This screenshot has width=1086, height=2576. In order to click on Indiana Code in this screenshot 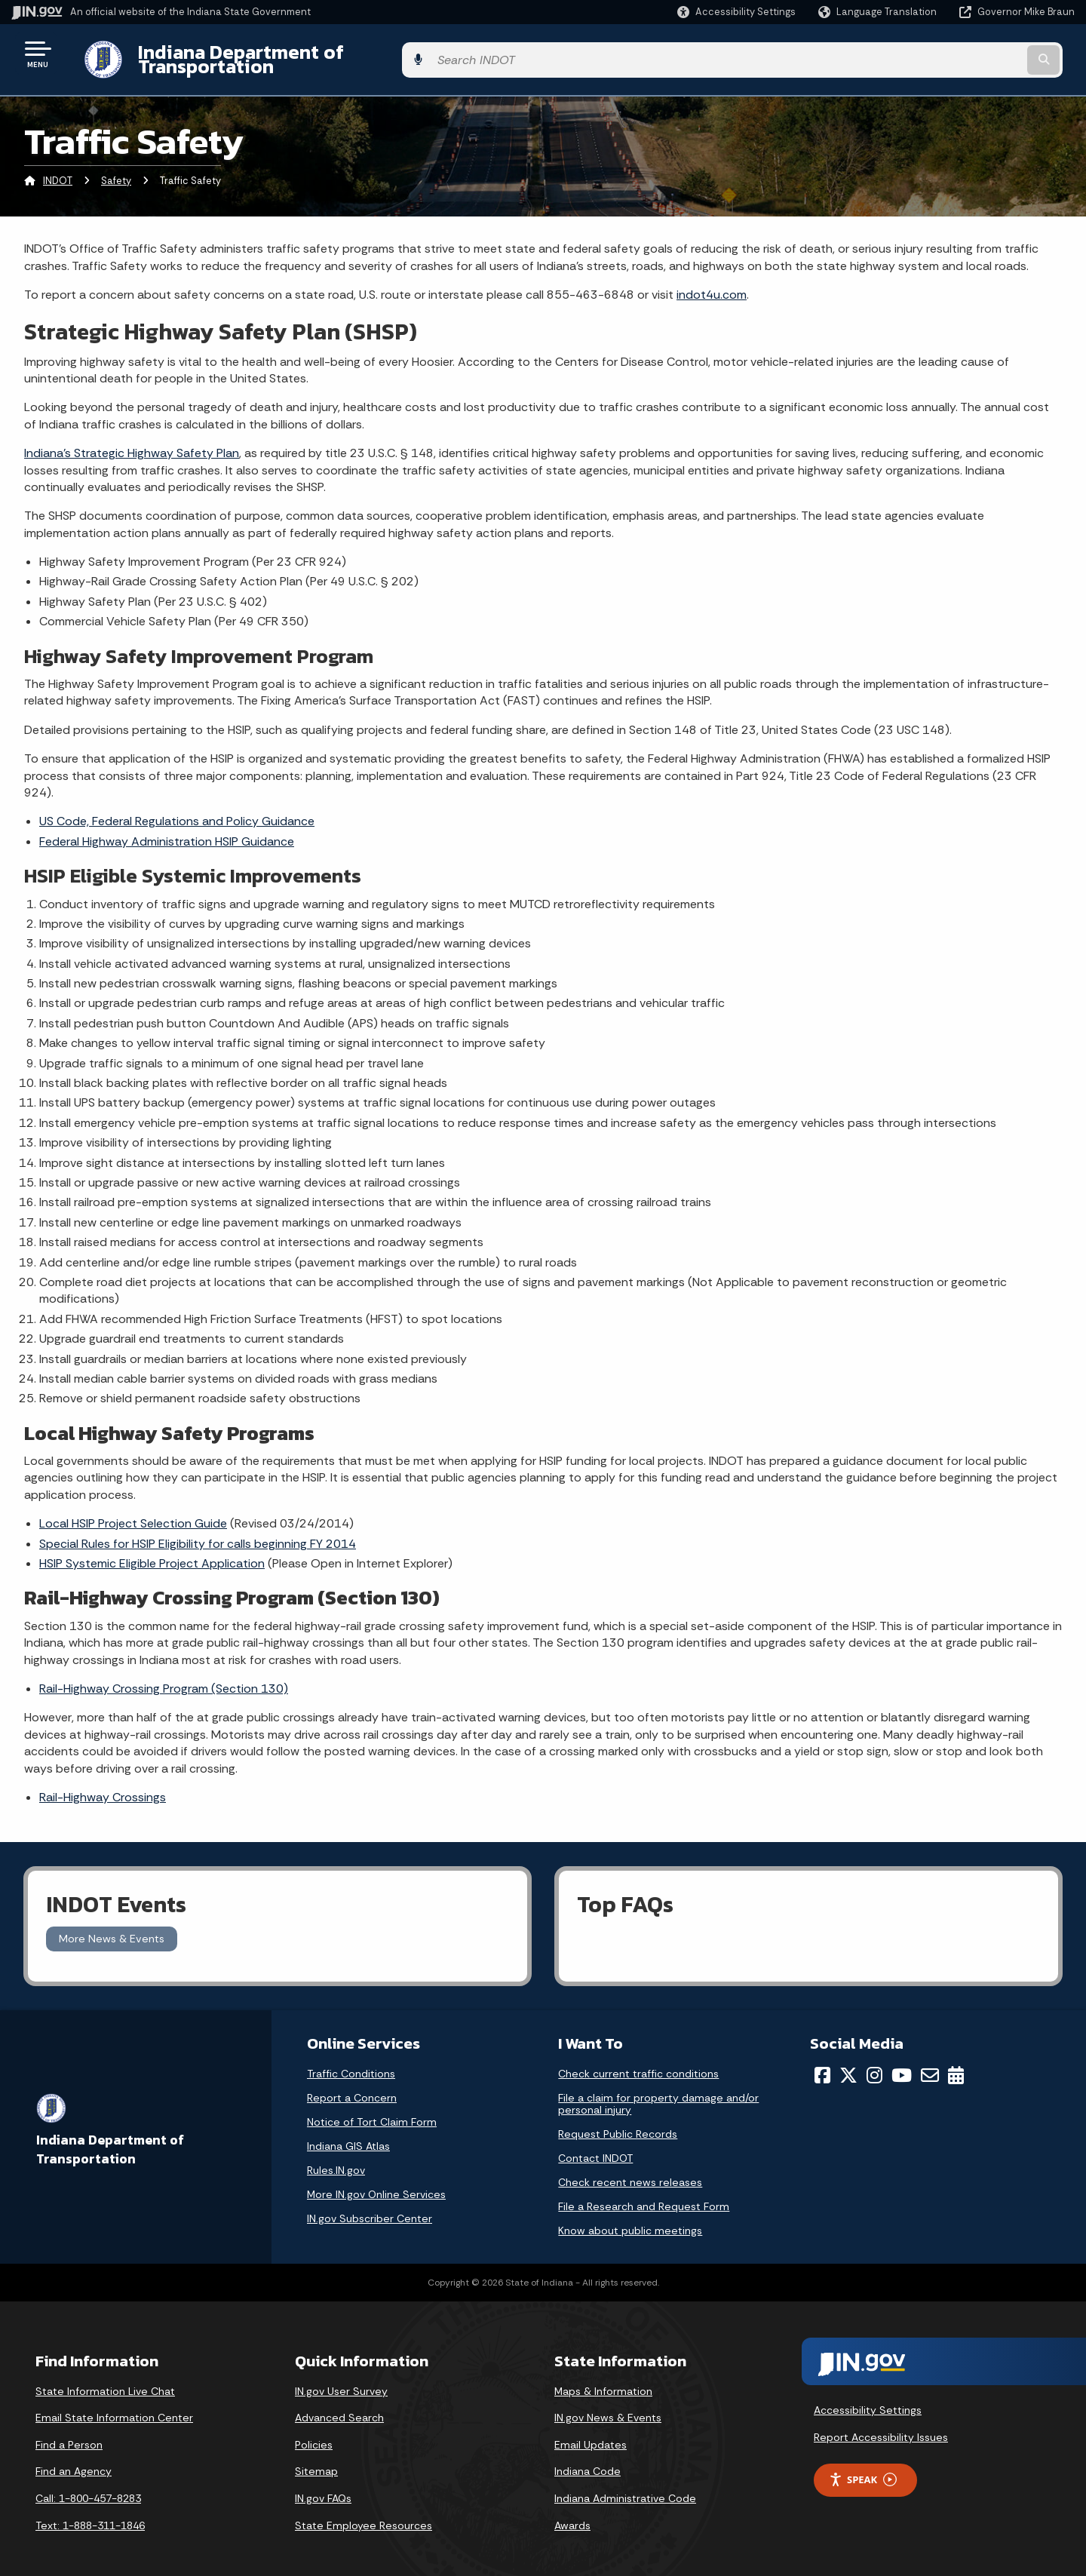, I will do `click(587, 2460)`.